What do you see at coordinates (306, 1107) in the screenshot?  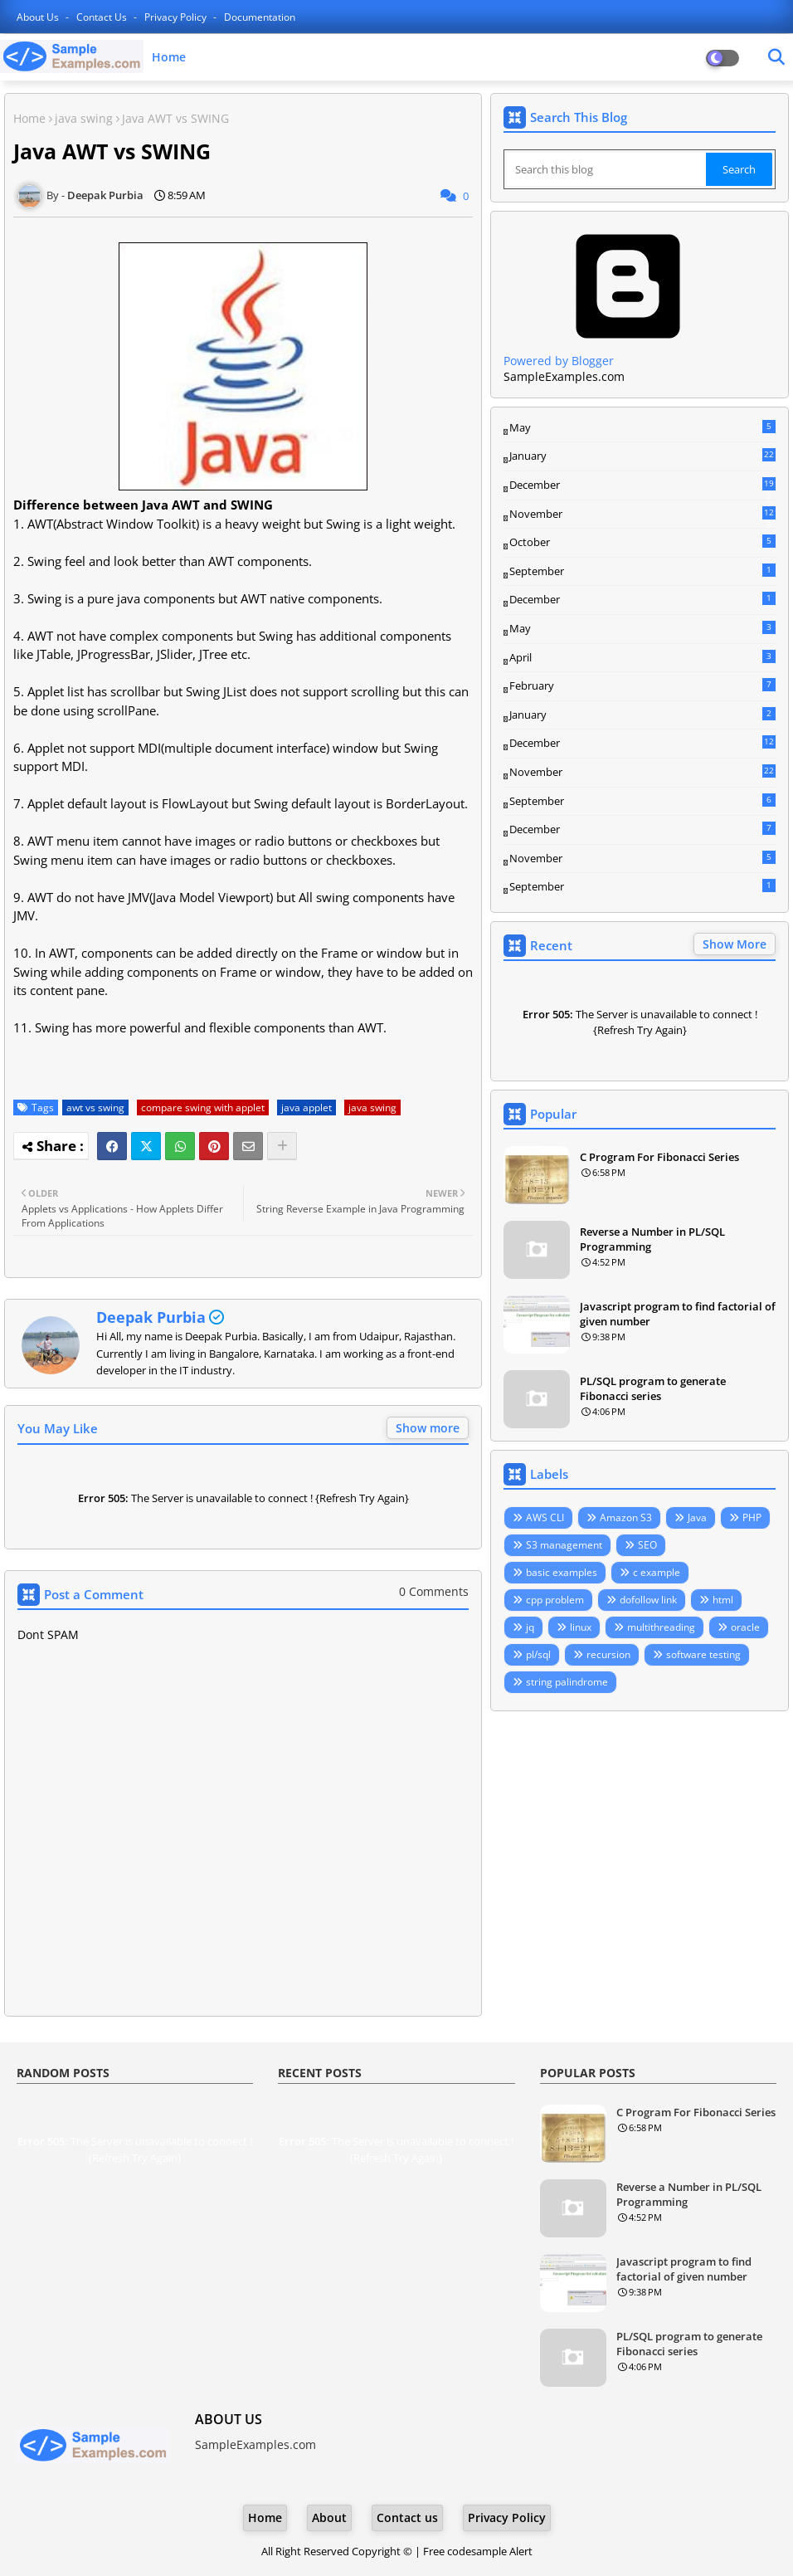 I see `java applet` at bounding box center [306, 1107].